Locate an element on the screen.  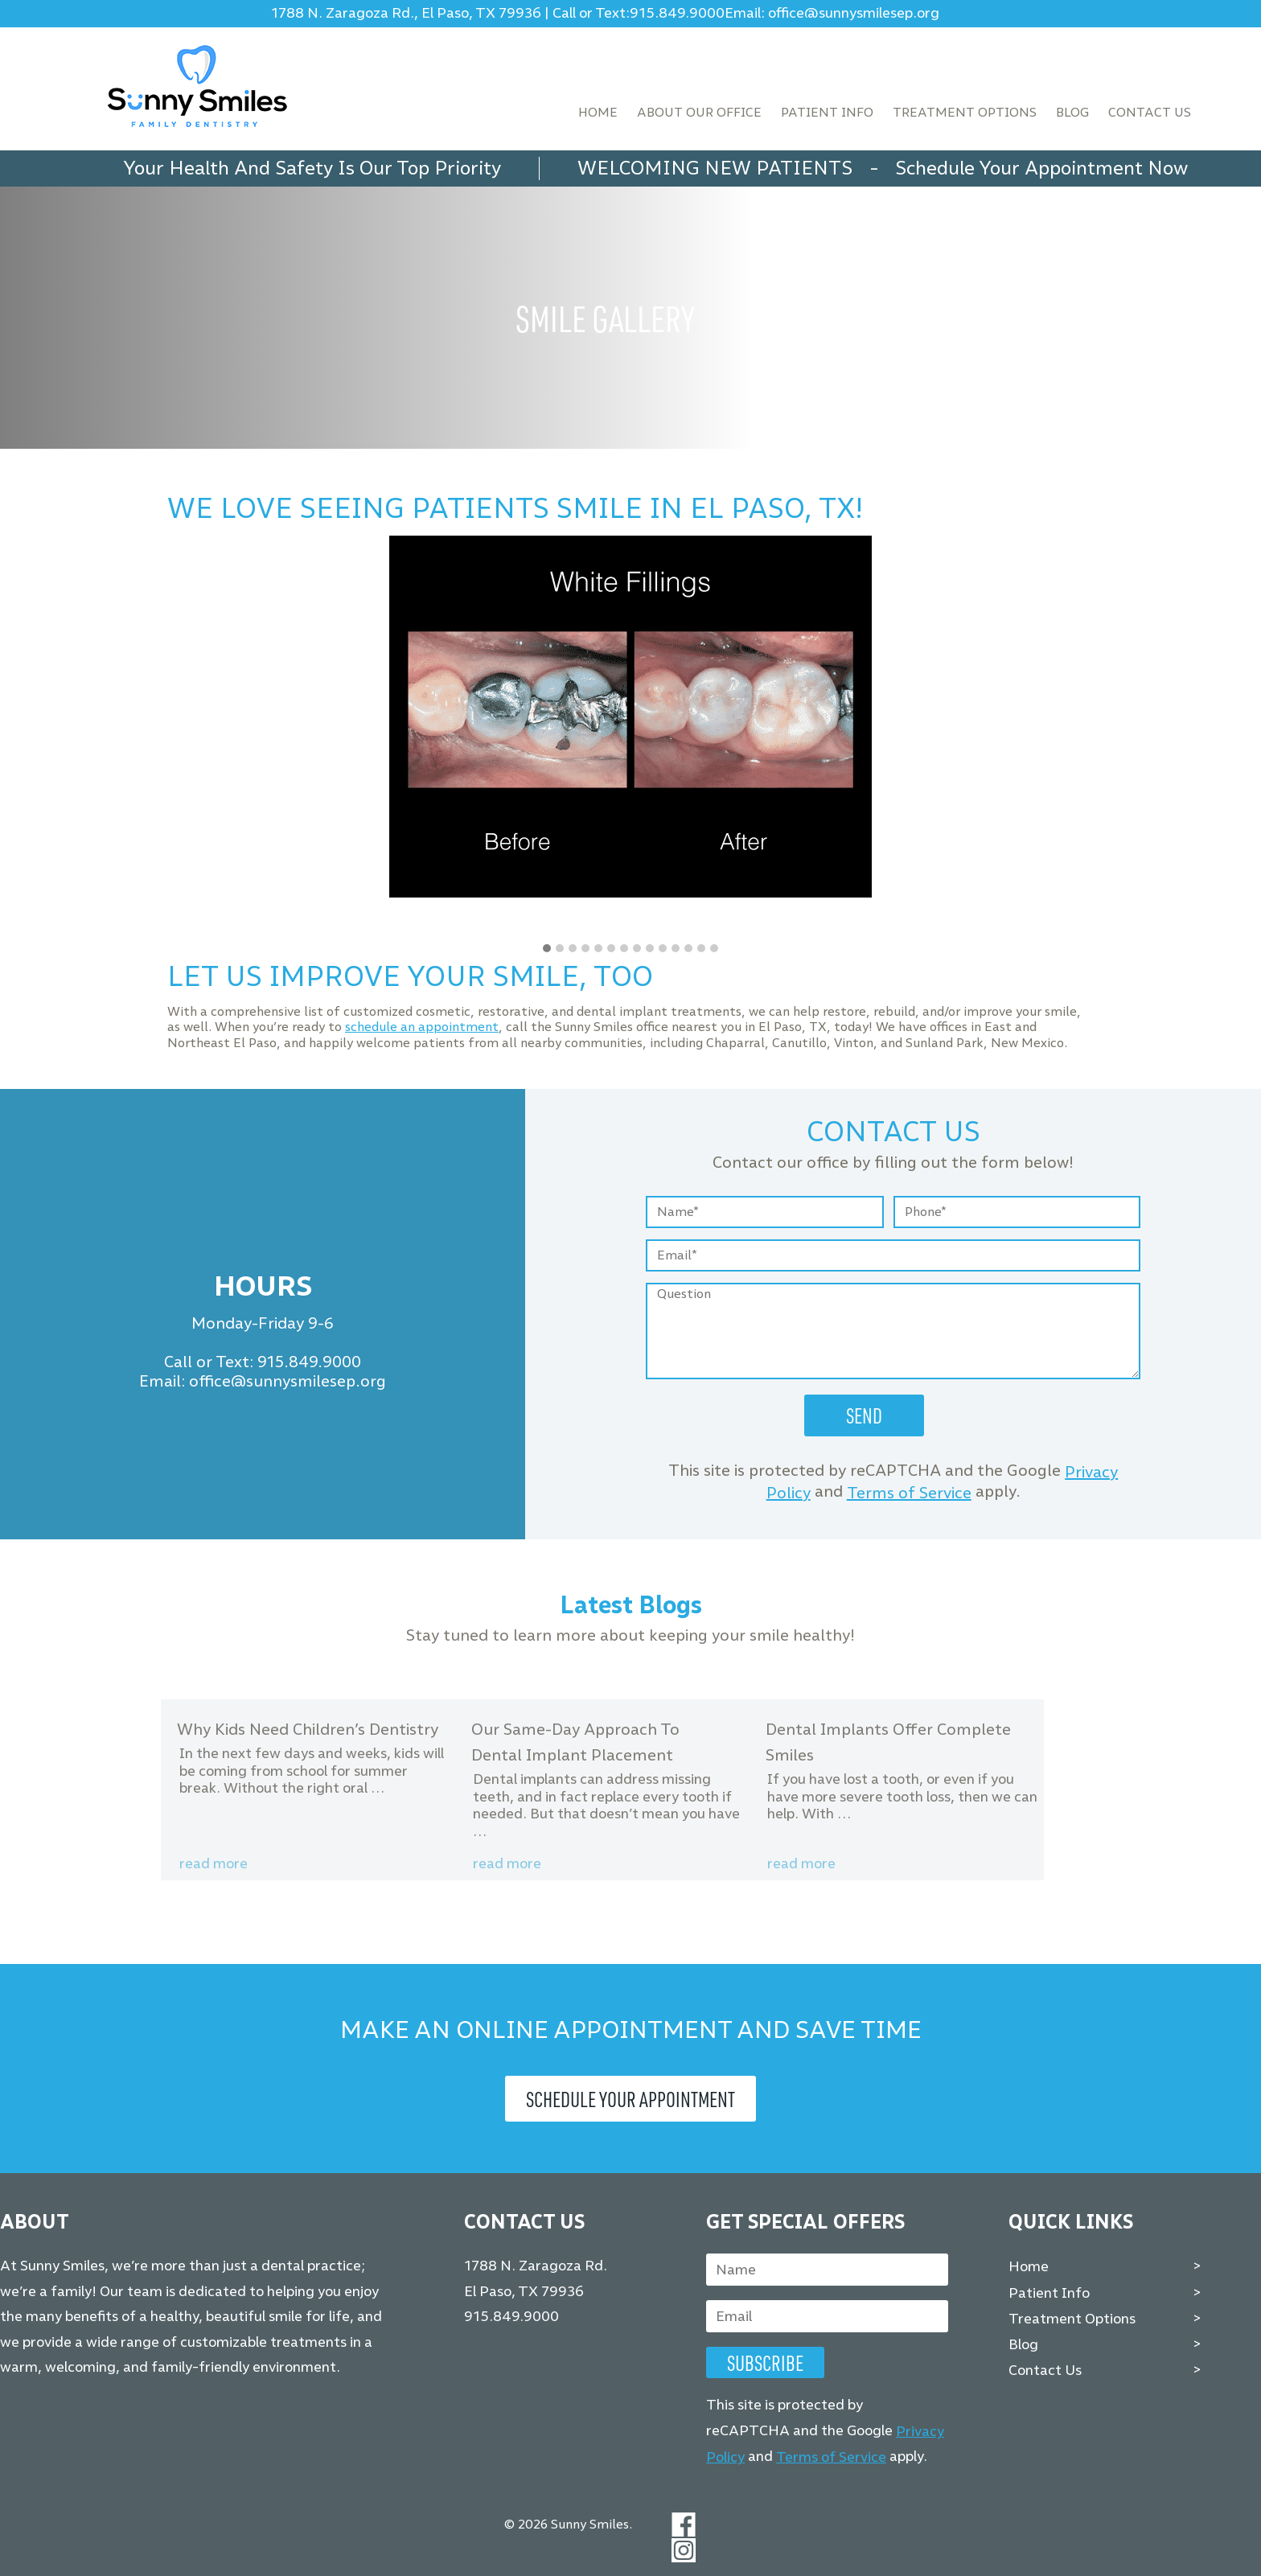
Why Kids Need Children’s Dentistry is located at coordinates (307, 1729).